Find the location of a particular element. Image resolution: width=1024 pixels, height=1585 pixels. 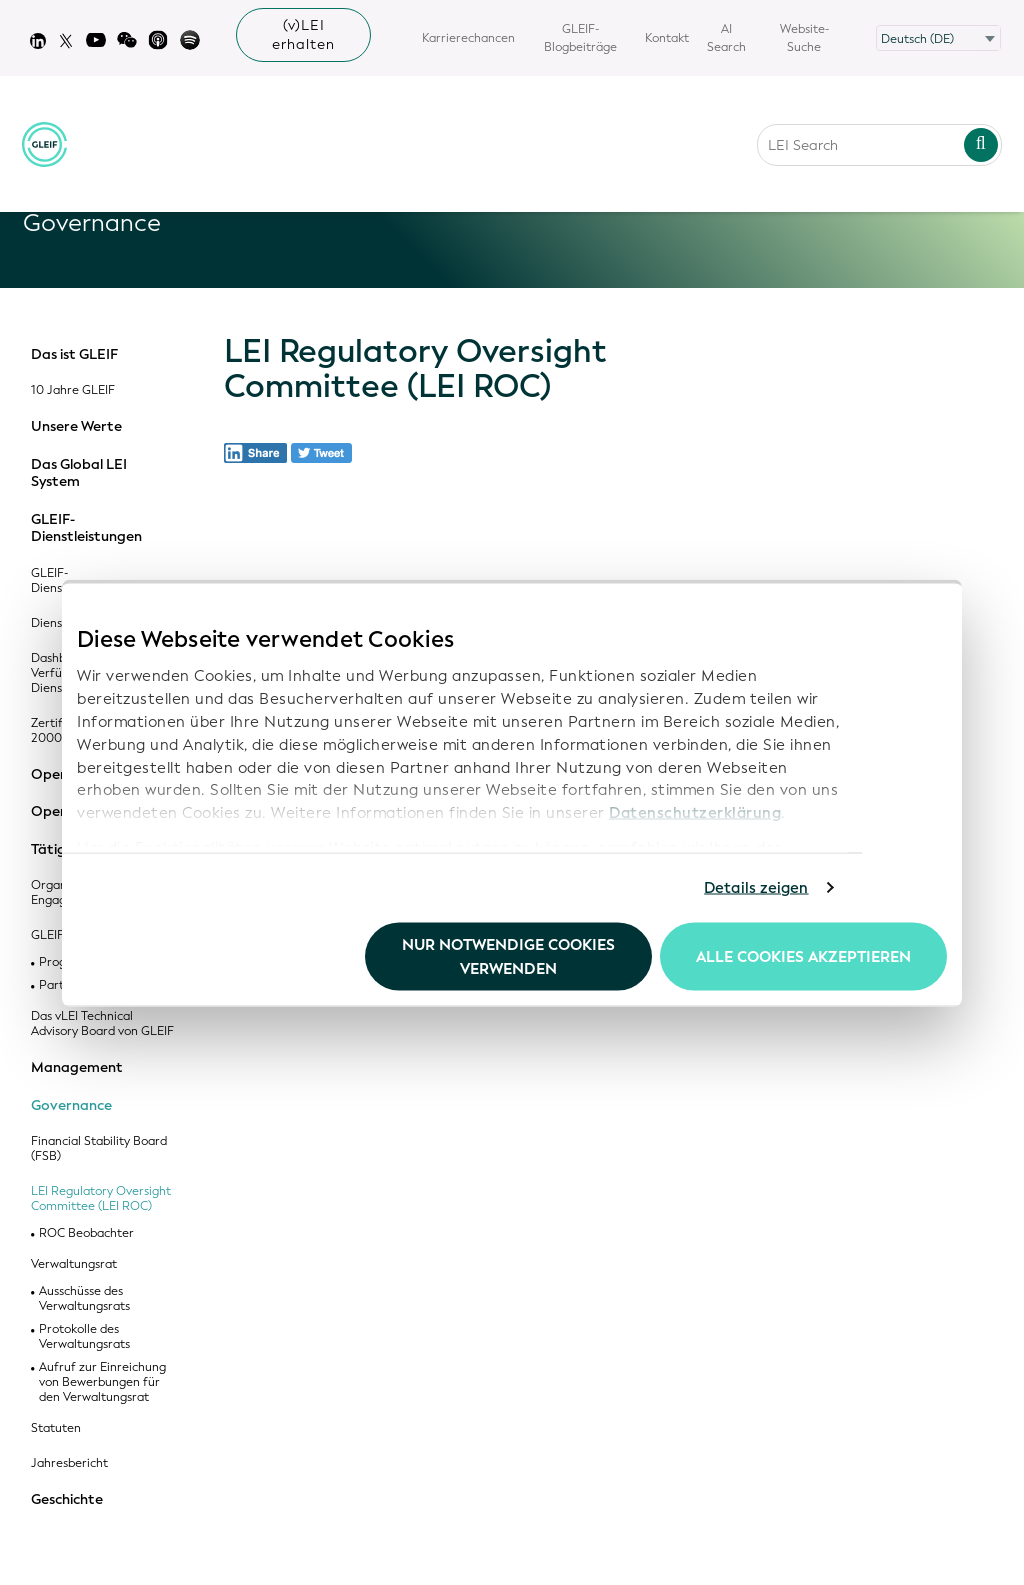

Statuten is located at coordinates (56, 1428).